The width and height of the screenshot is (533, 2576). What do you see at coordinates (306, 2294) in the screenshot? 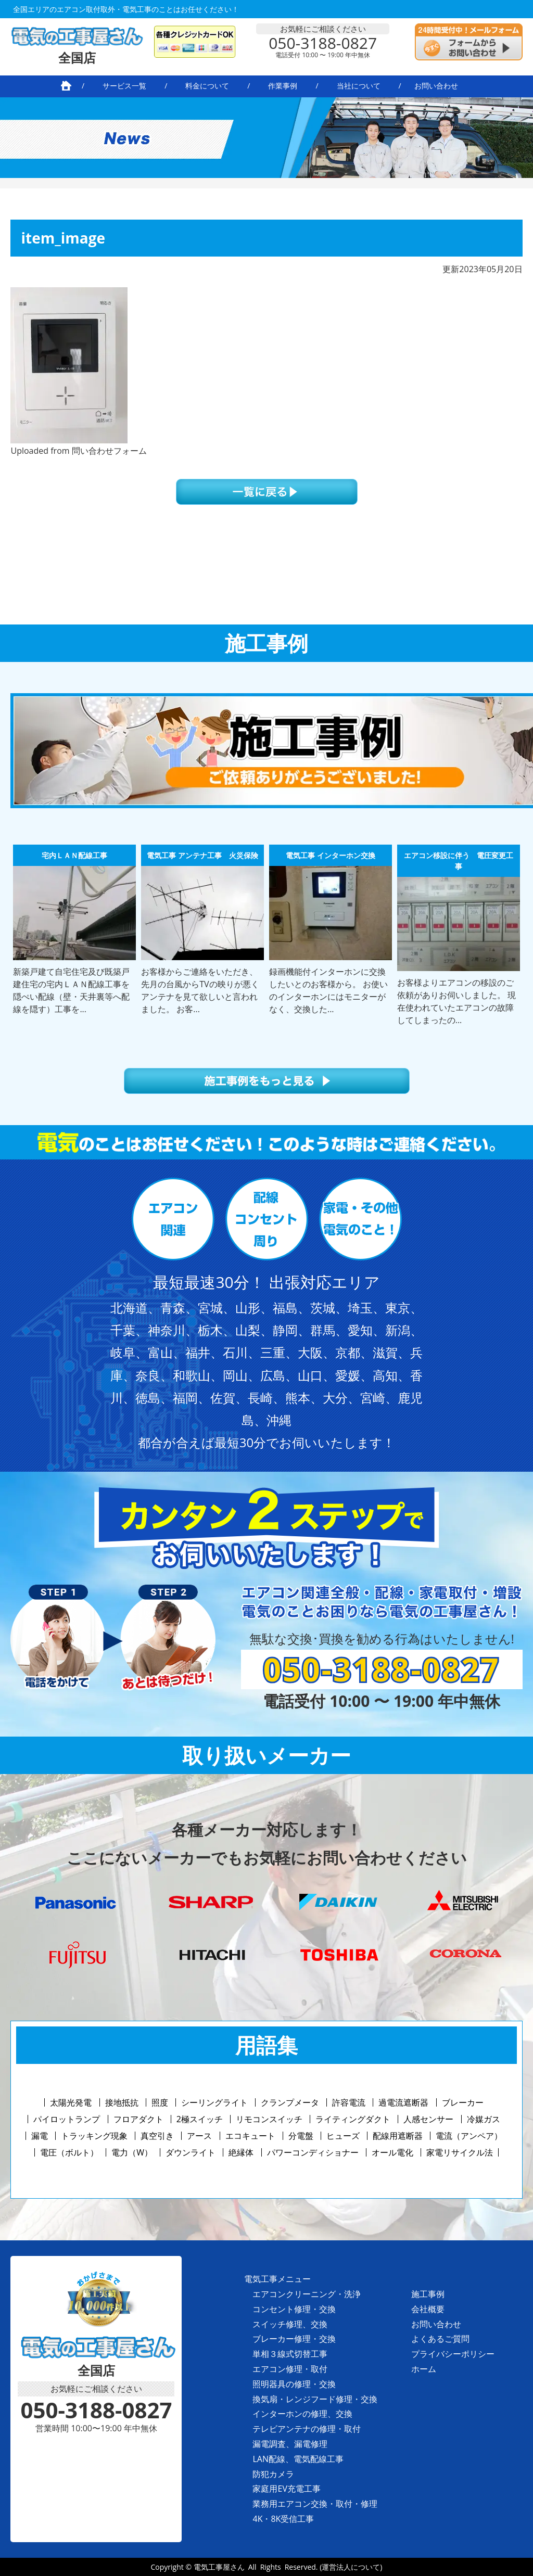
I see `エアコンクリーニング・洗浄` at bounding box center [306, 2294].